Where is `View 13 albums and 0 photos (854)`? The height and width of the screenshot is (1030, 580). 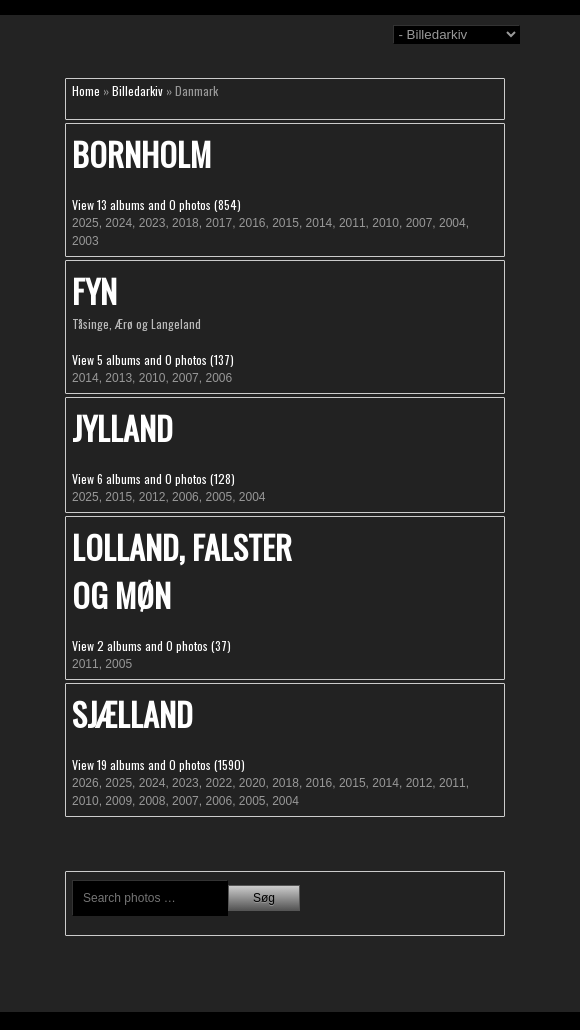
View 13 albums and 0 photos (854) is located at coordinates (156, 204).